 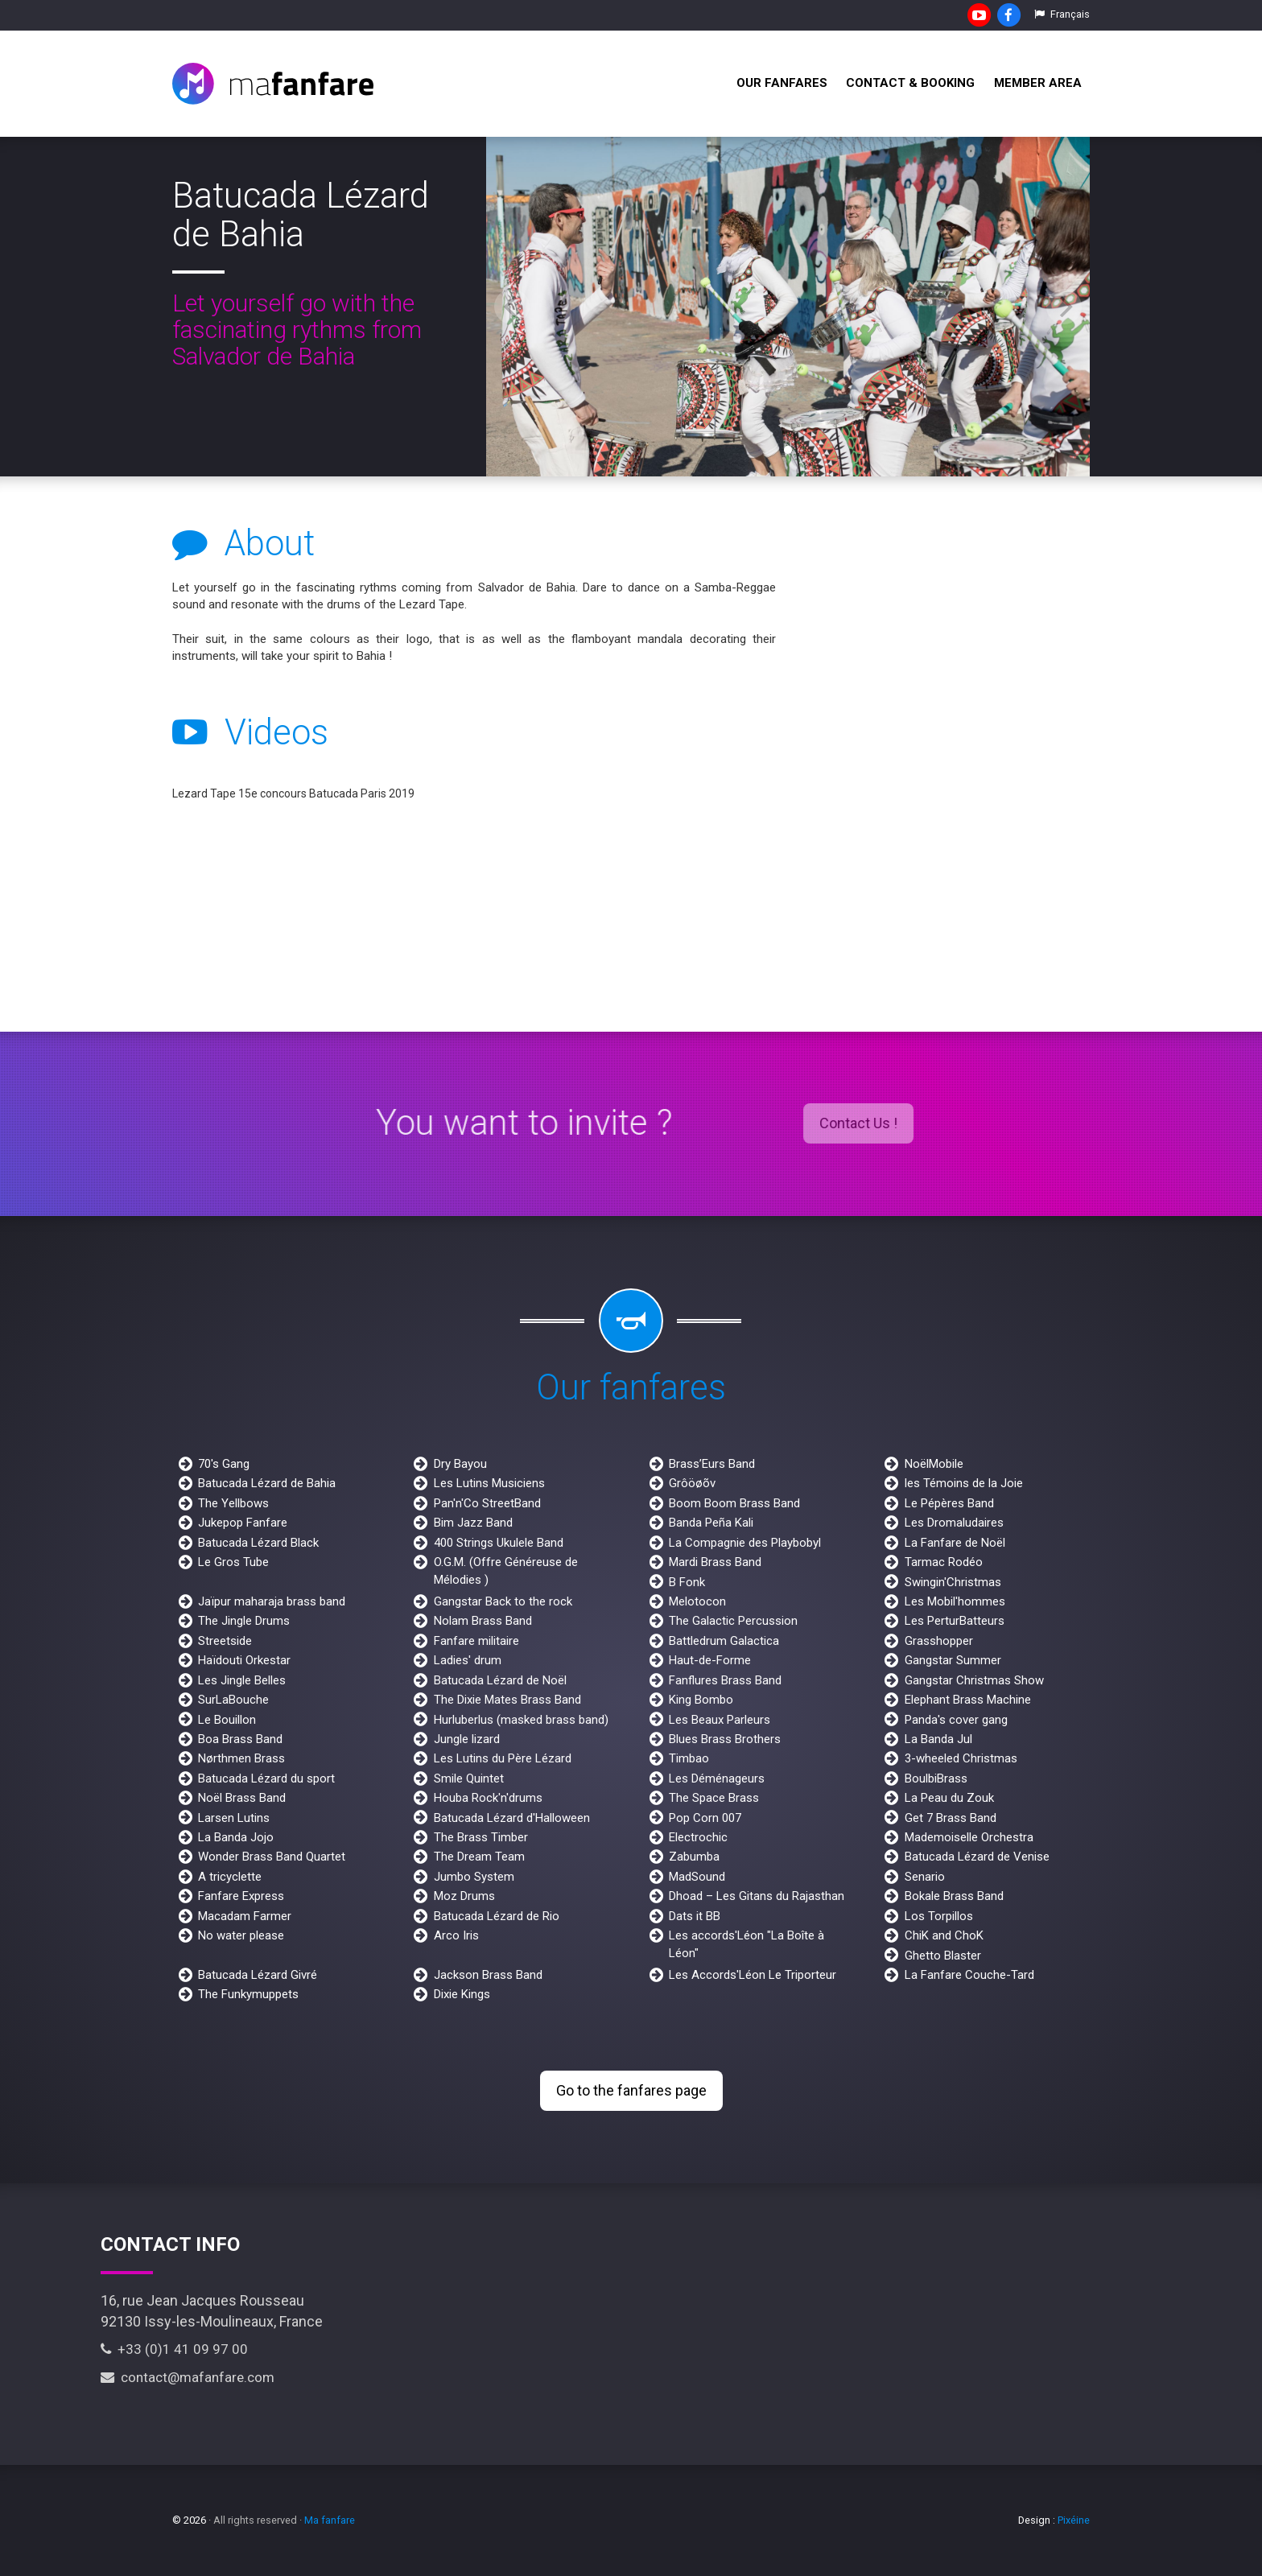 I want to click on Noël Brass Band, so click(x=242, y=1798).